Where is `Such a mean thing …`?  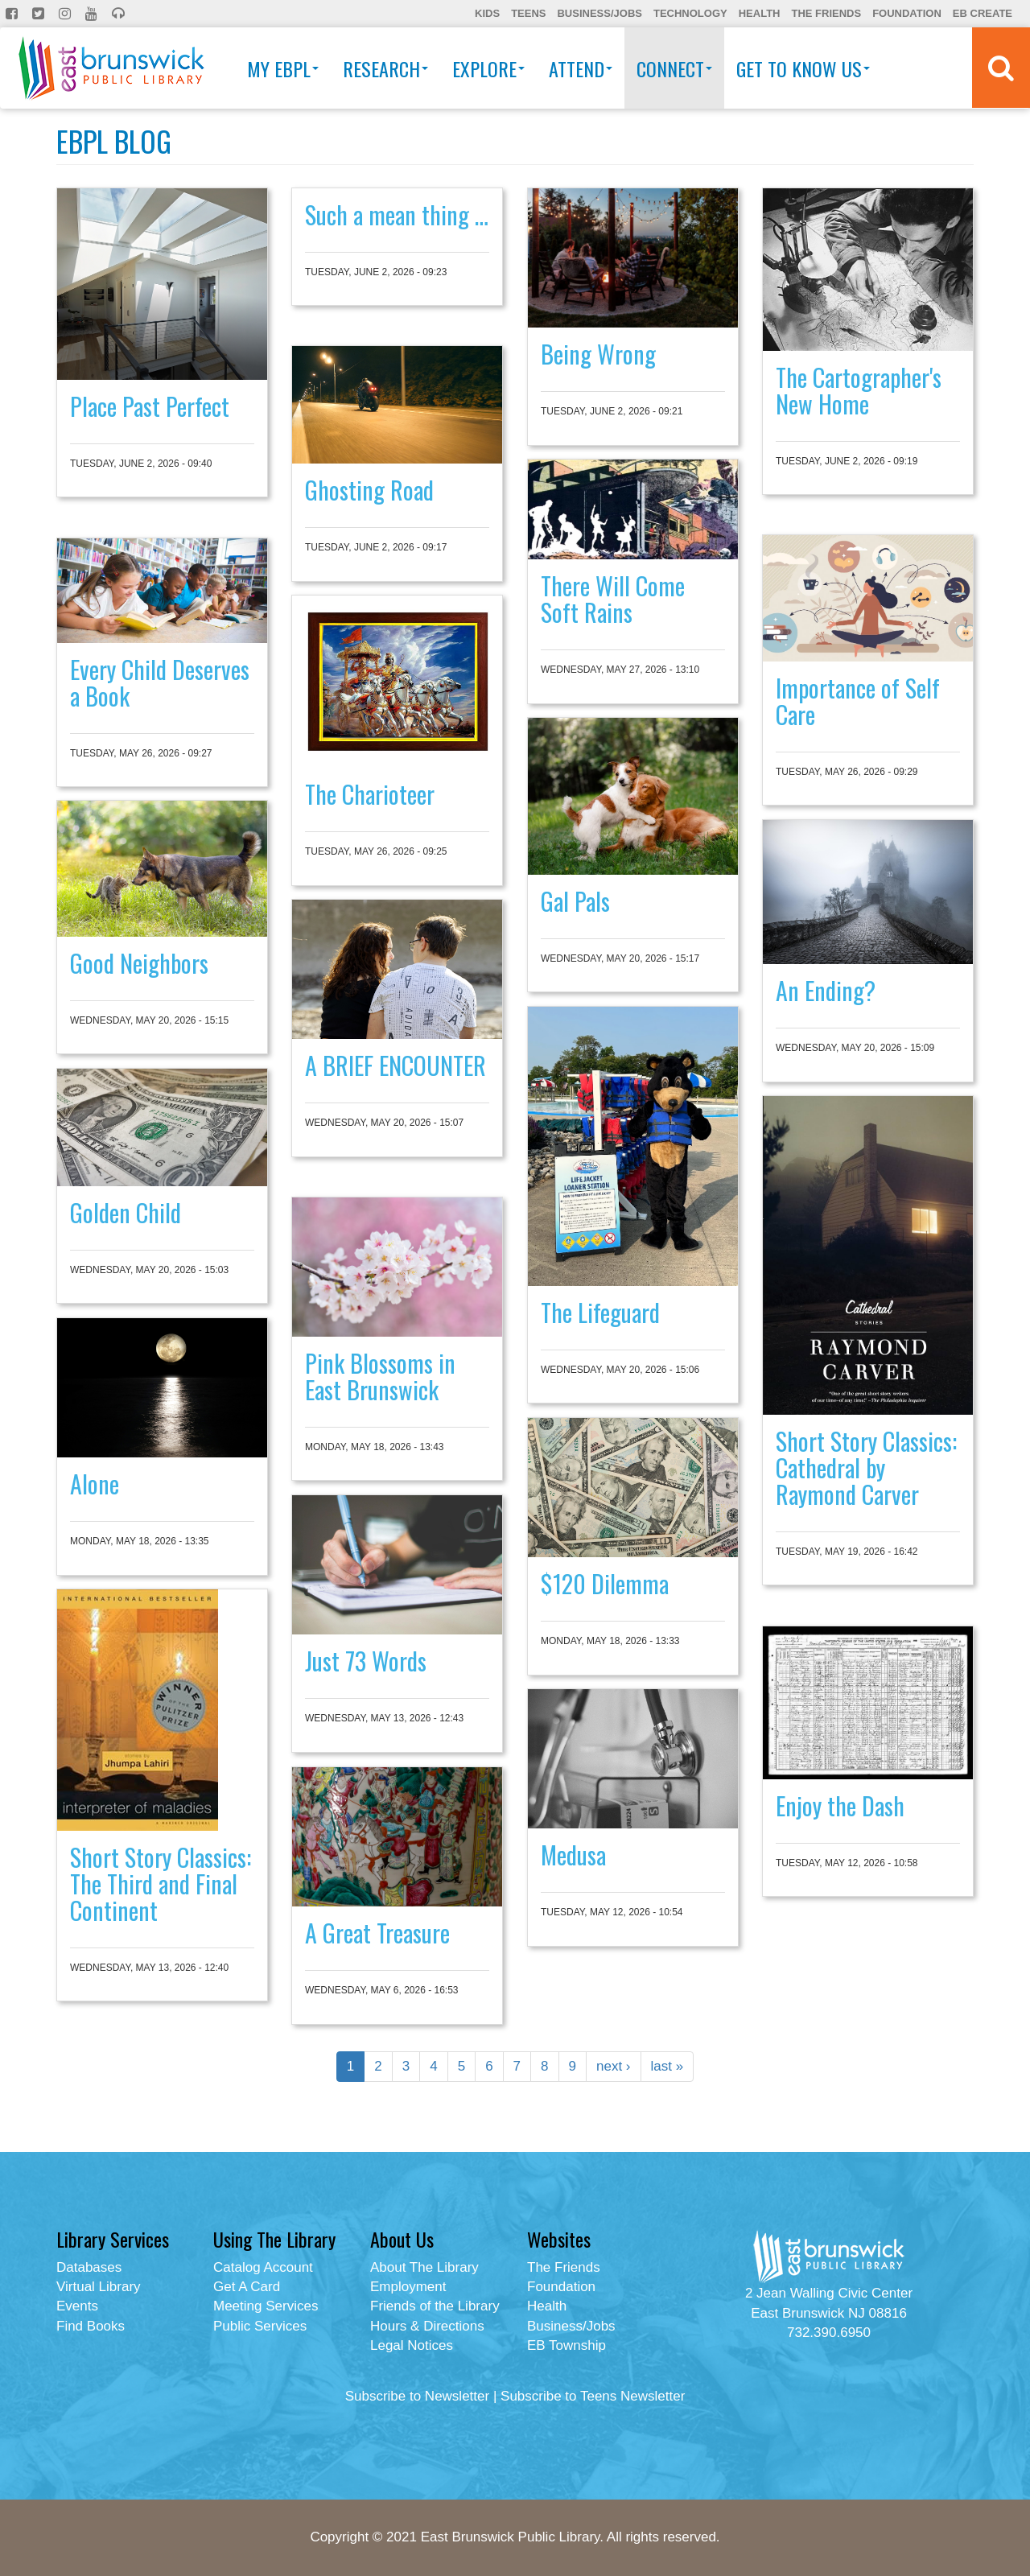 Such a mean thing … is located at coordinates (396, 214).